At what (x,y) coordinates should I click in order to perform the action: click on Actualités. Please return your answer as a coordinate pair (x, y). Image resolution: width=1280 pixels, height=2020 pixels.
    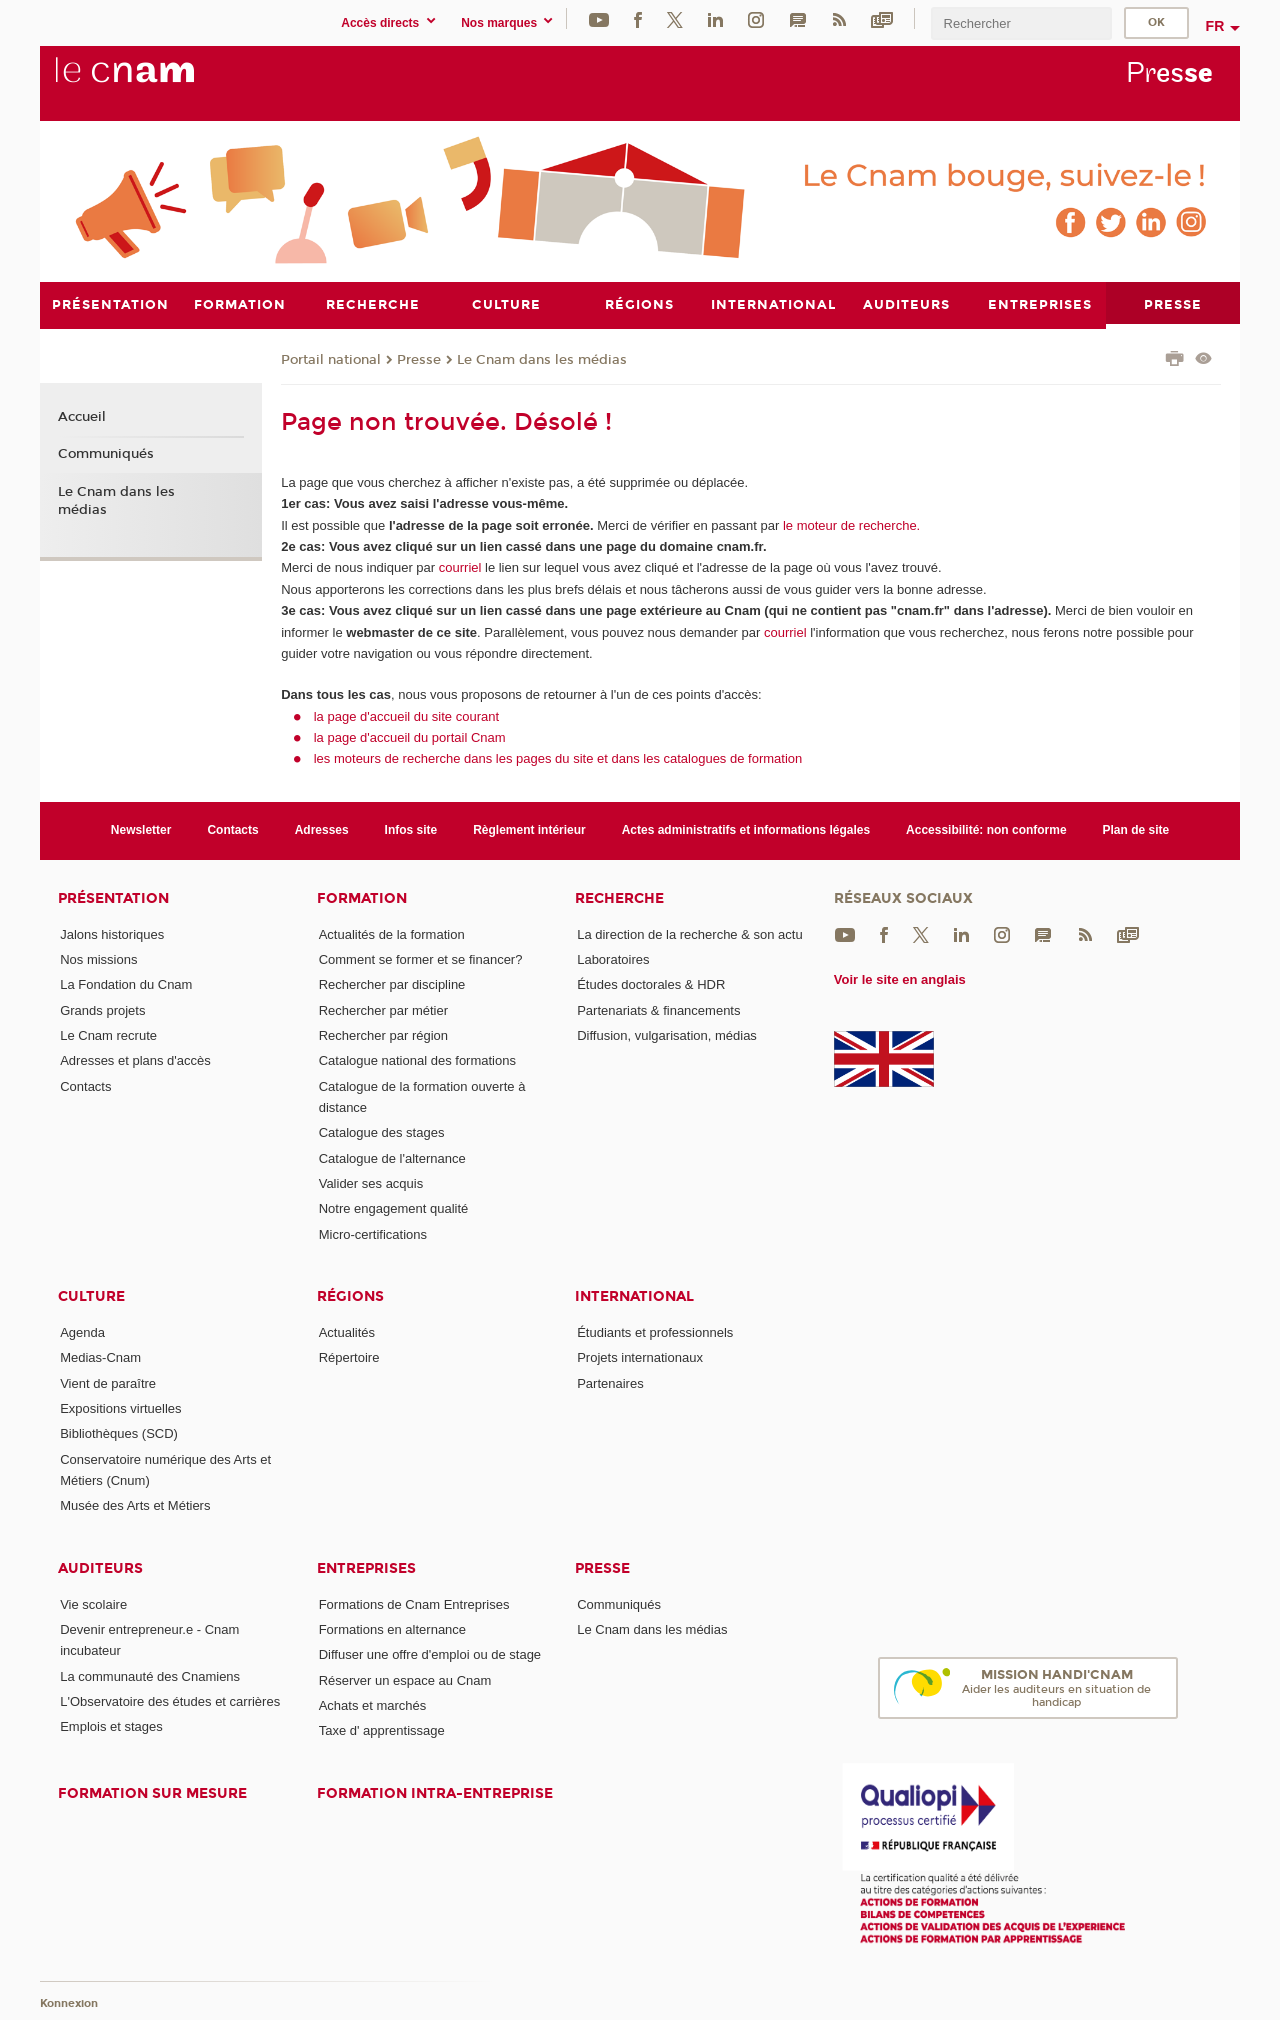
    Looking at the image, I should click on (347, 1331).